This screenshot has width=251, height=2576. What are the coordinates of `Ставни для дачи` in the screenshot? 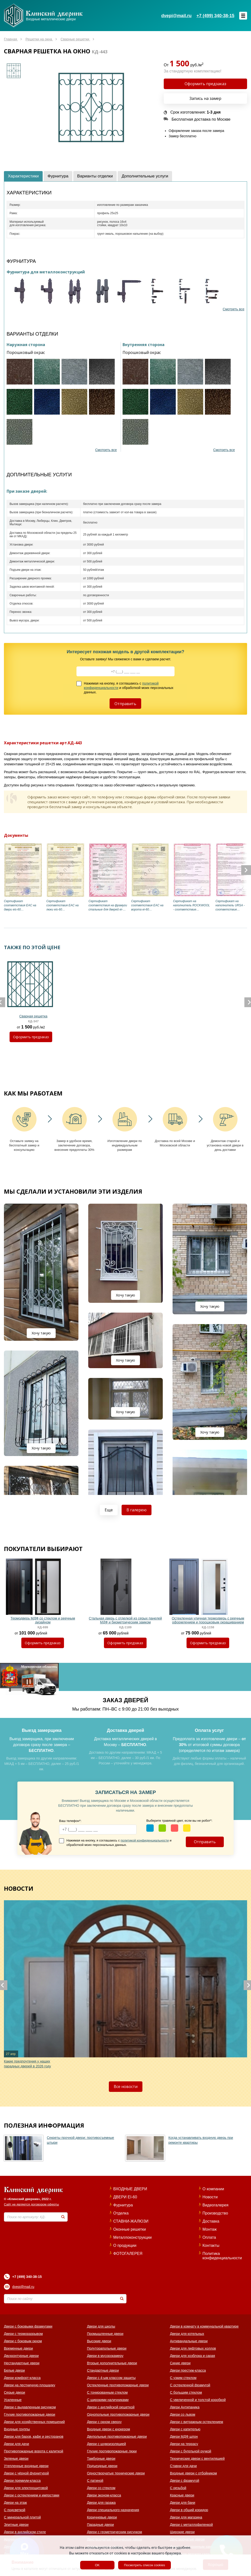 It's located at (183, 2439).